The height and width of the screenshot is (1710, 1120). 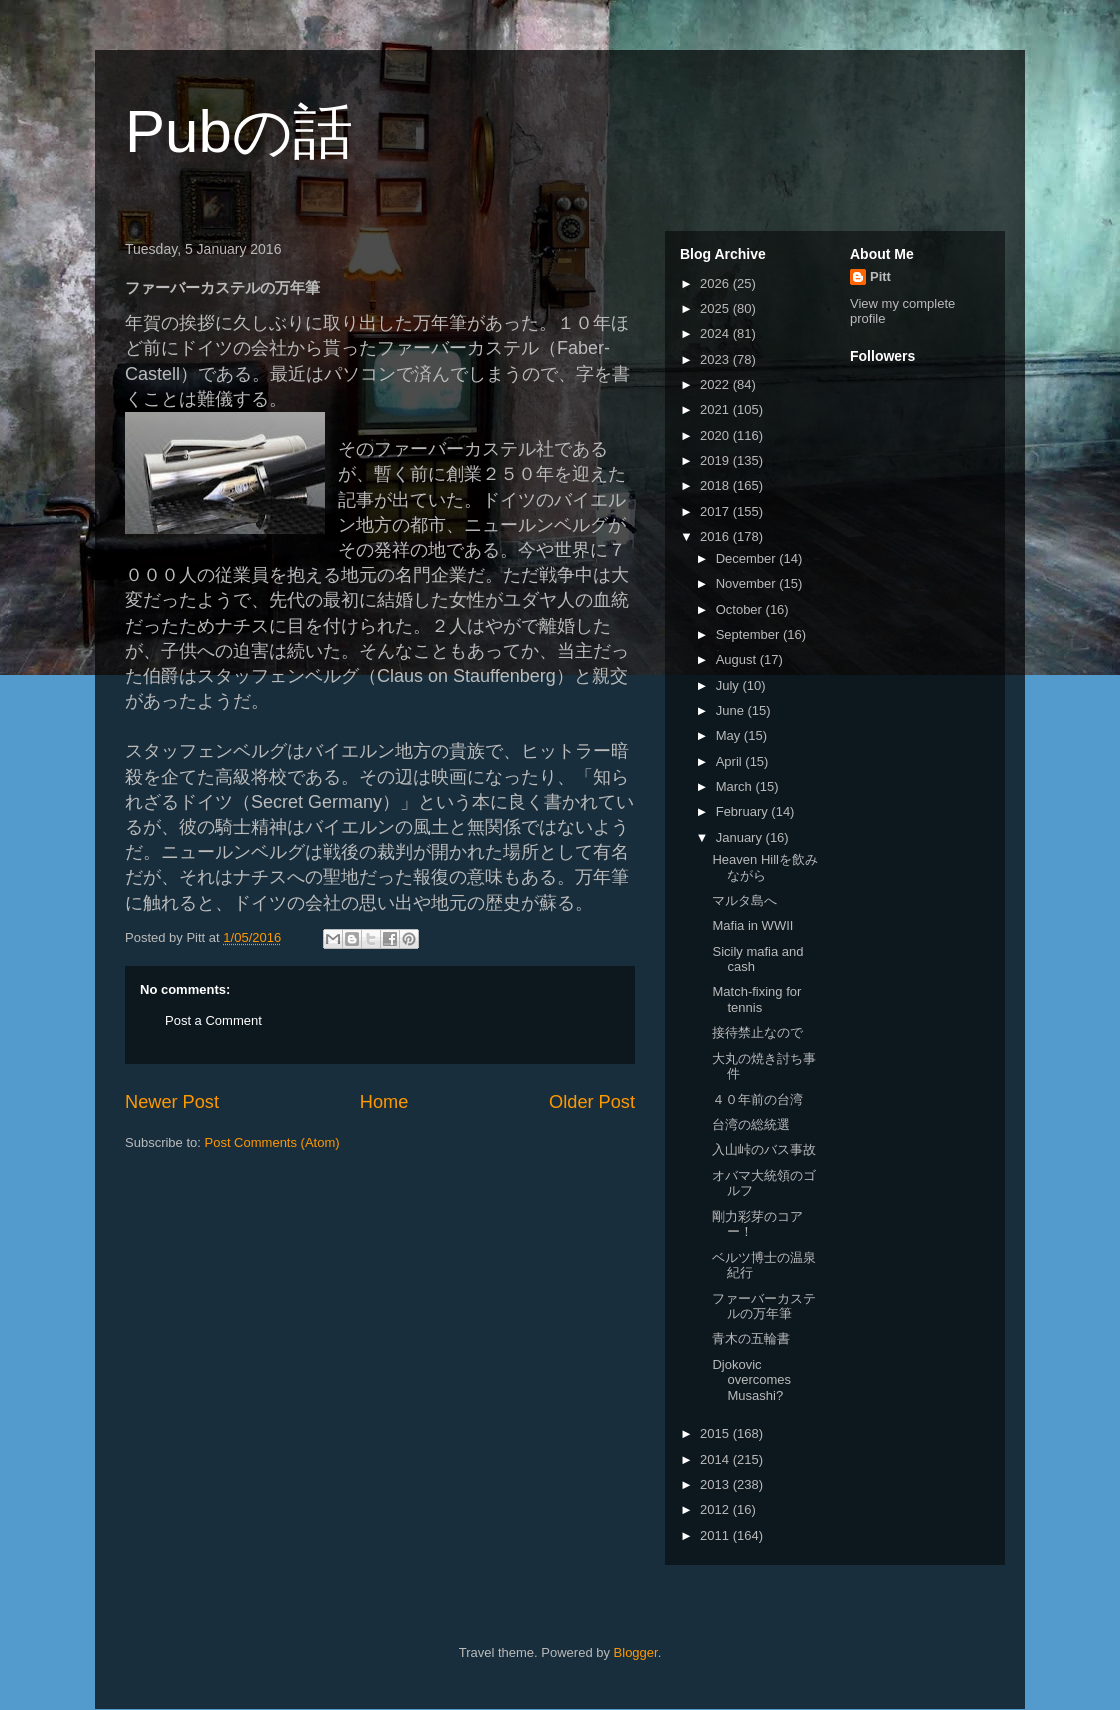 I want to click on Home, so click(x=384, y=1102).